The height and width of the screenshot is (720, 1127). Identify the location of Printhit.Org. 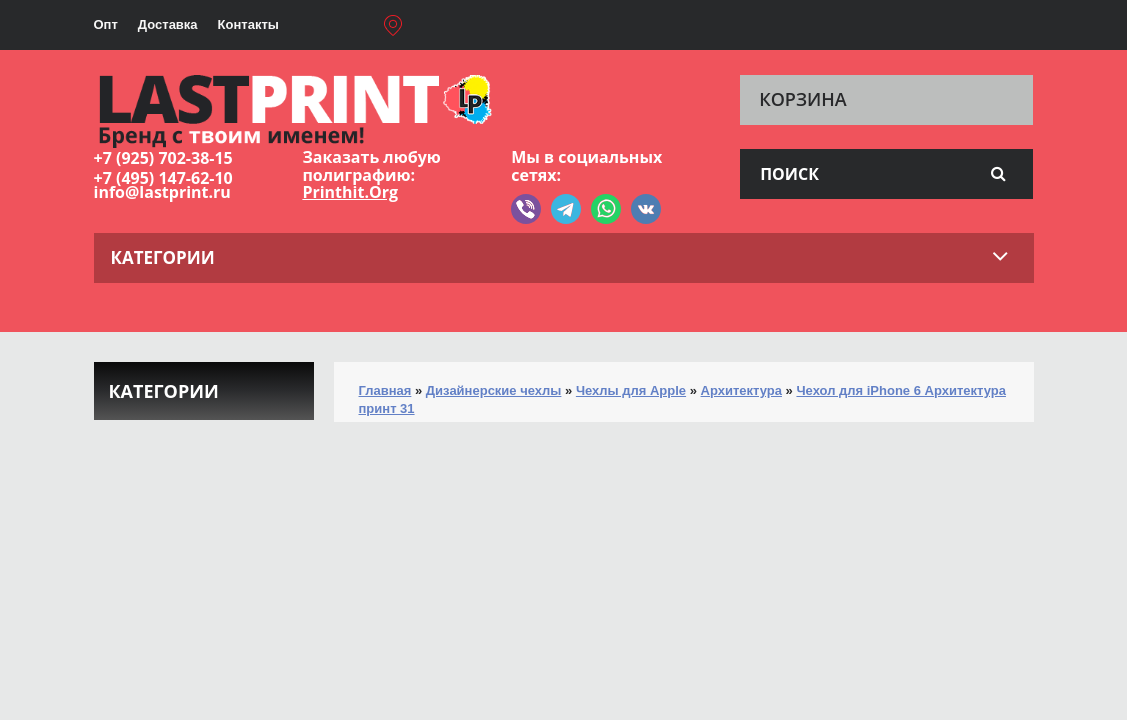
(350, 192).